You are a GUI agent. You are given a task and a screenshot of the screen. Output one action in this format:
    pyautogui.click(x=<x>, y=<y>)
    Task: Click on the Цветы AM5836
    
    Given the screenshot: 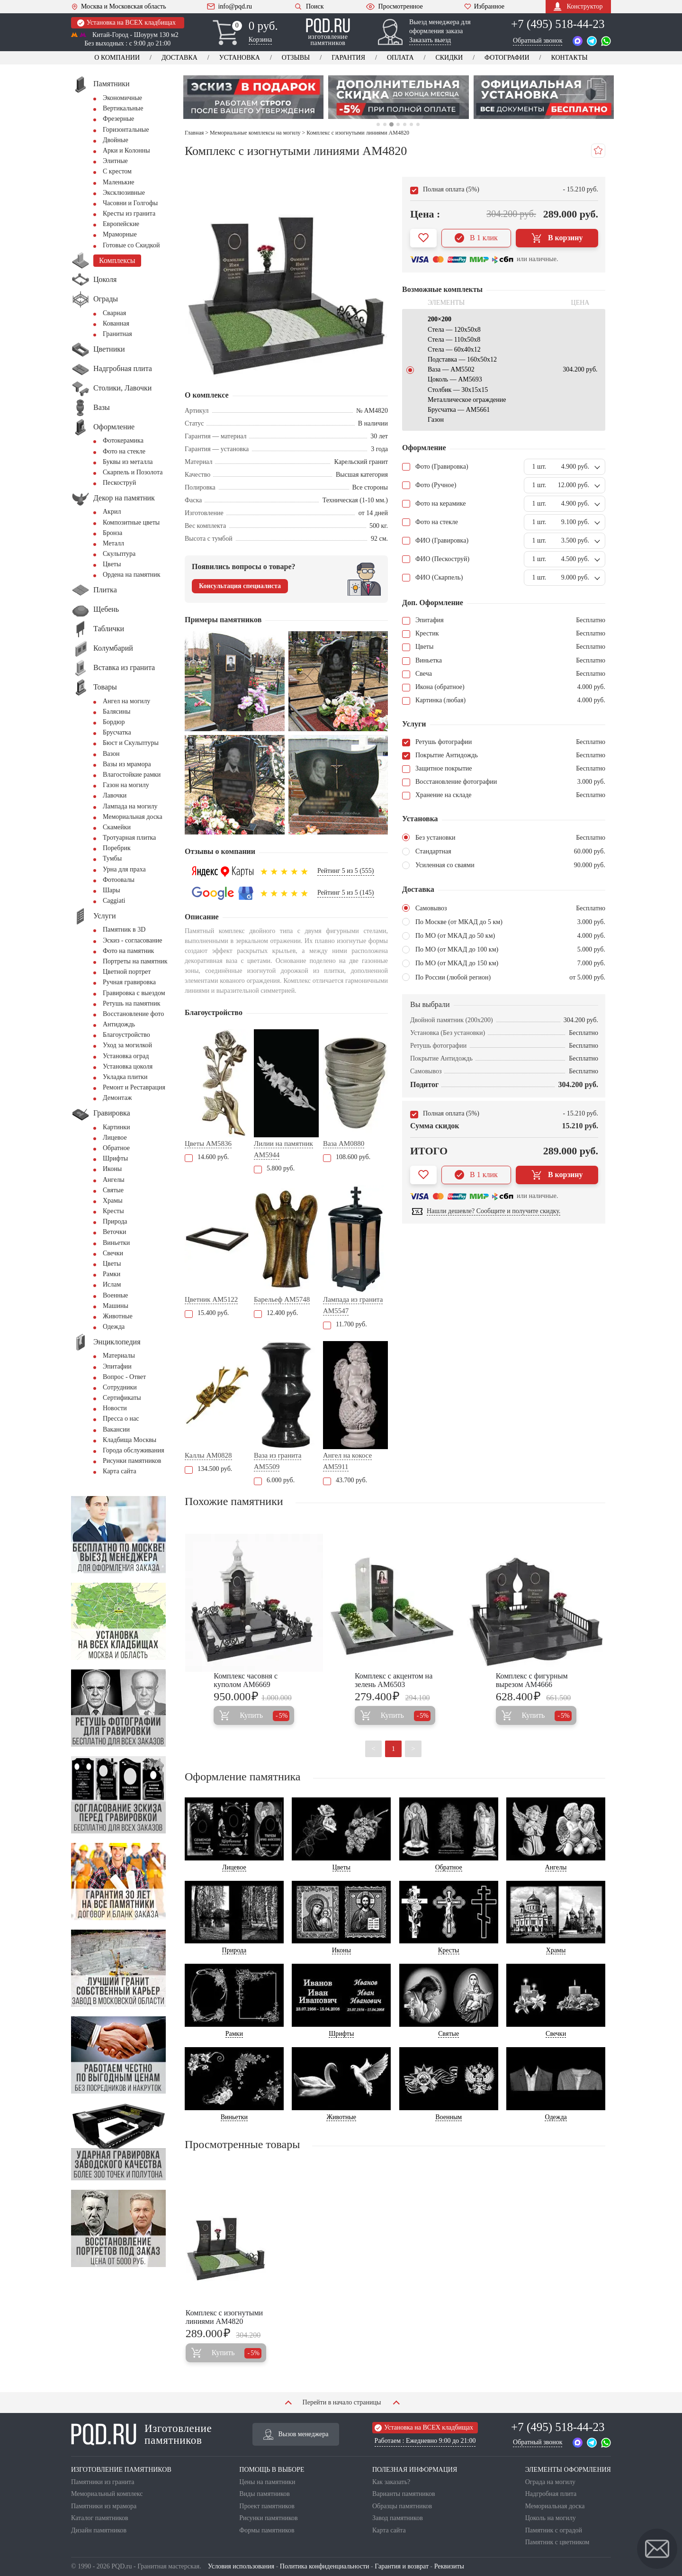 What is the action you would take?
    pyautogui.click(x=208, y=1143)
    